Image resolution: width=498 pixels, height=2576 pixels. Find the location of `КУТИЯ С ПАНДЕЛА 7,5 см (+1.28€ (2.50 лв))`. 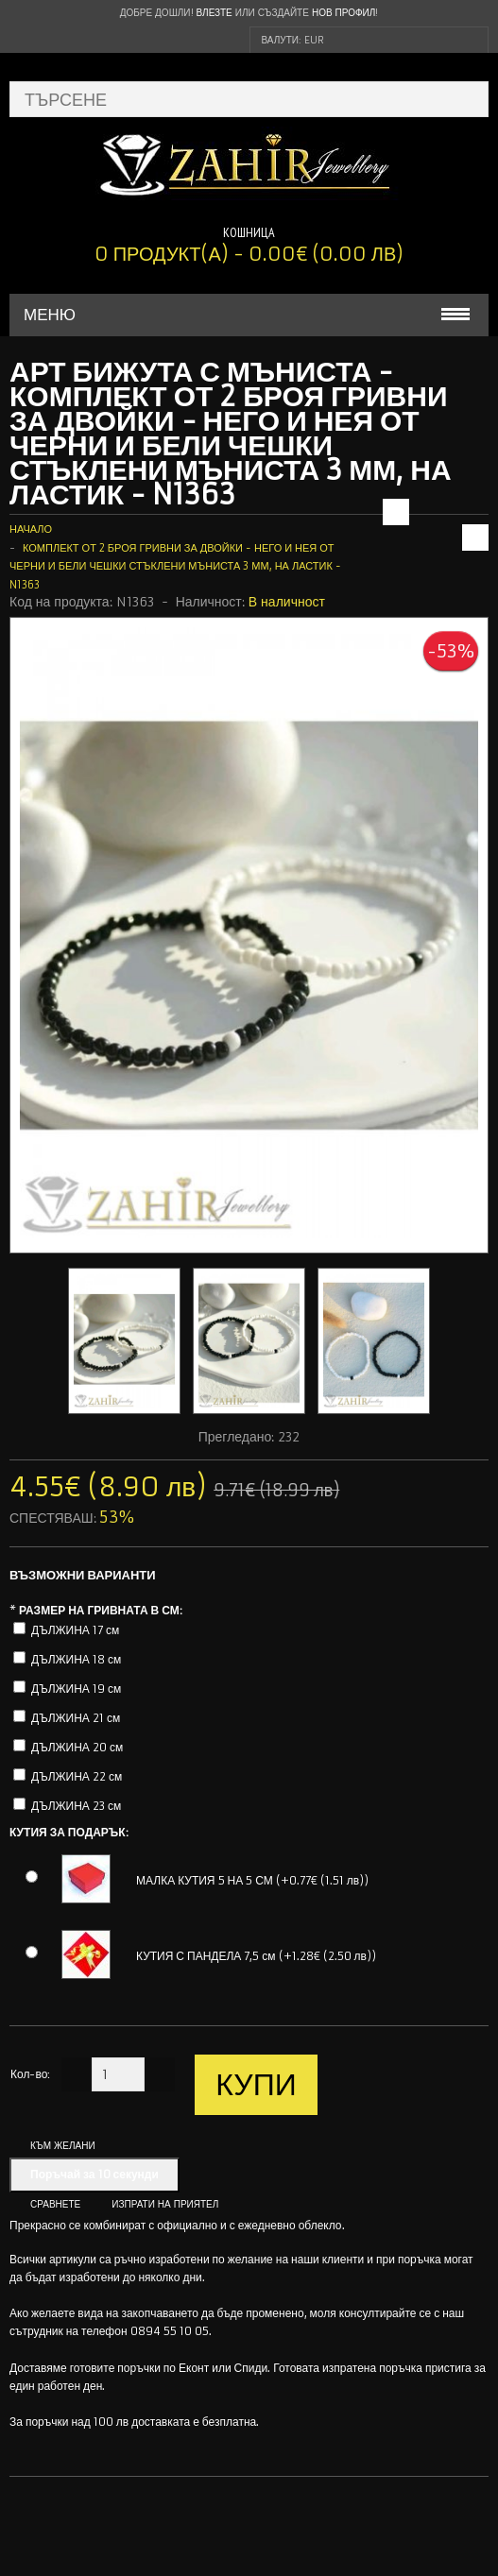

КУТИЯ С ПАНДЕЛА 7,5 см (+1.28€ (2.50 лв)) is located at coordinates (256, 1956).